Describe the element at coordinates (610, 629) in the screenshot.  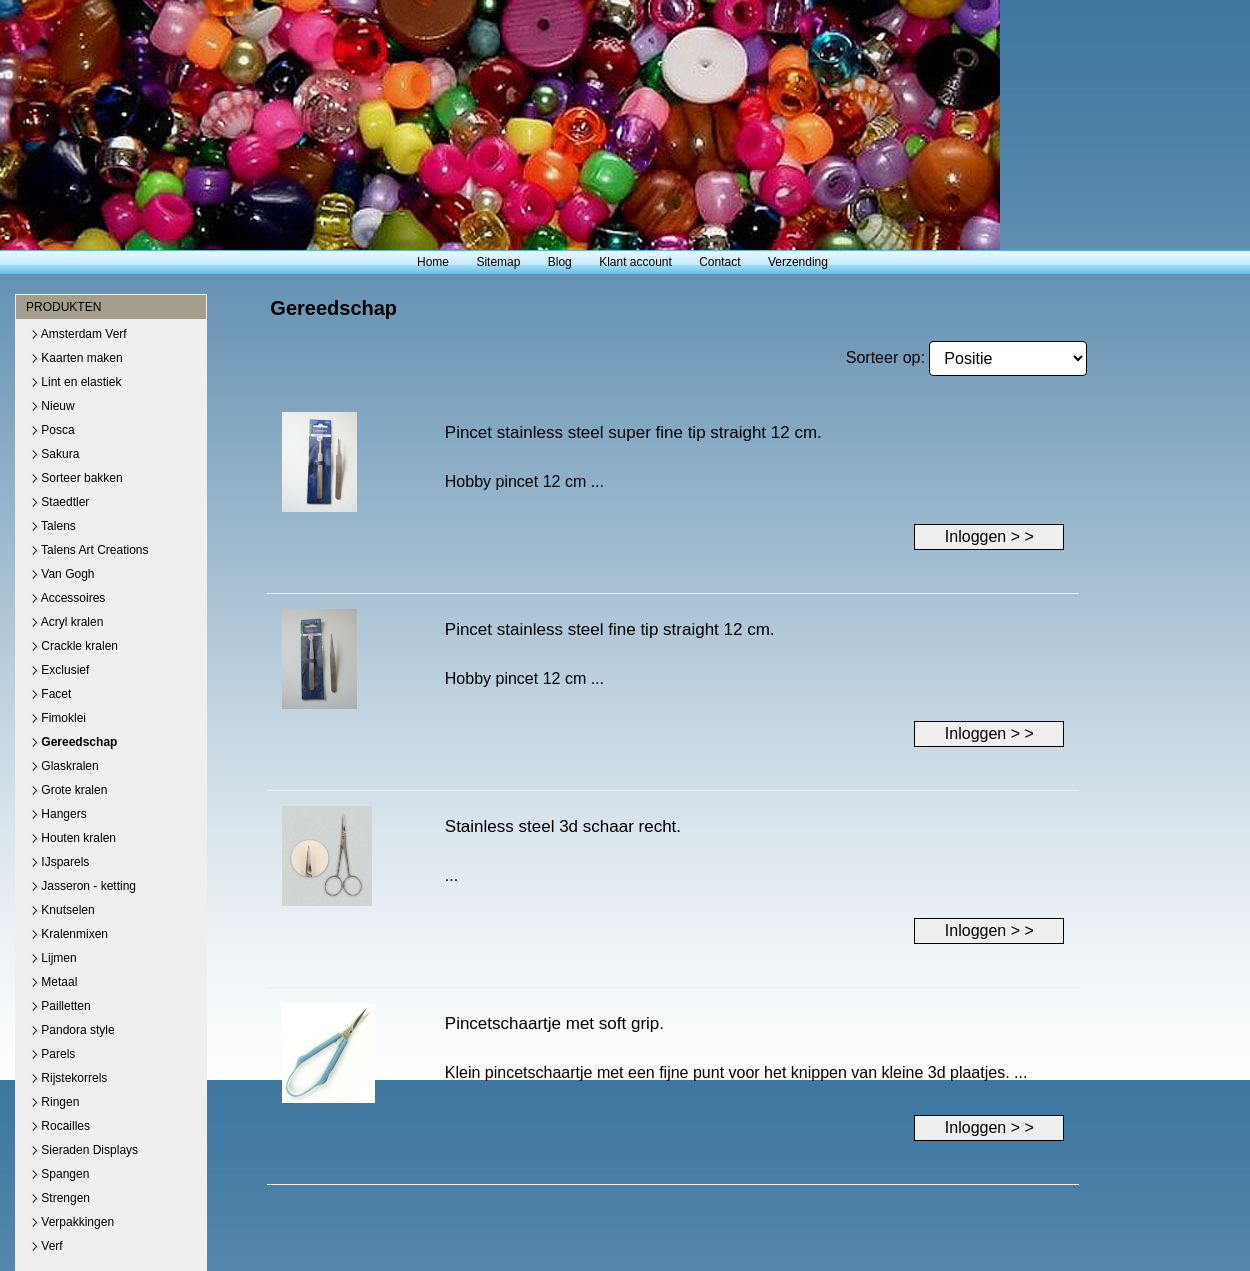
I see `Pincet stainless steel fine tip straight 12 cm.` at that location.